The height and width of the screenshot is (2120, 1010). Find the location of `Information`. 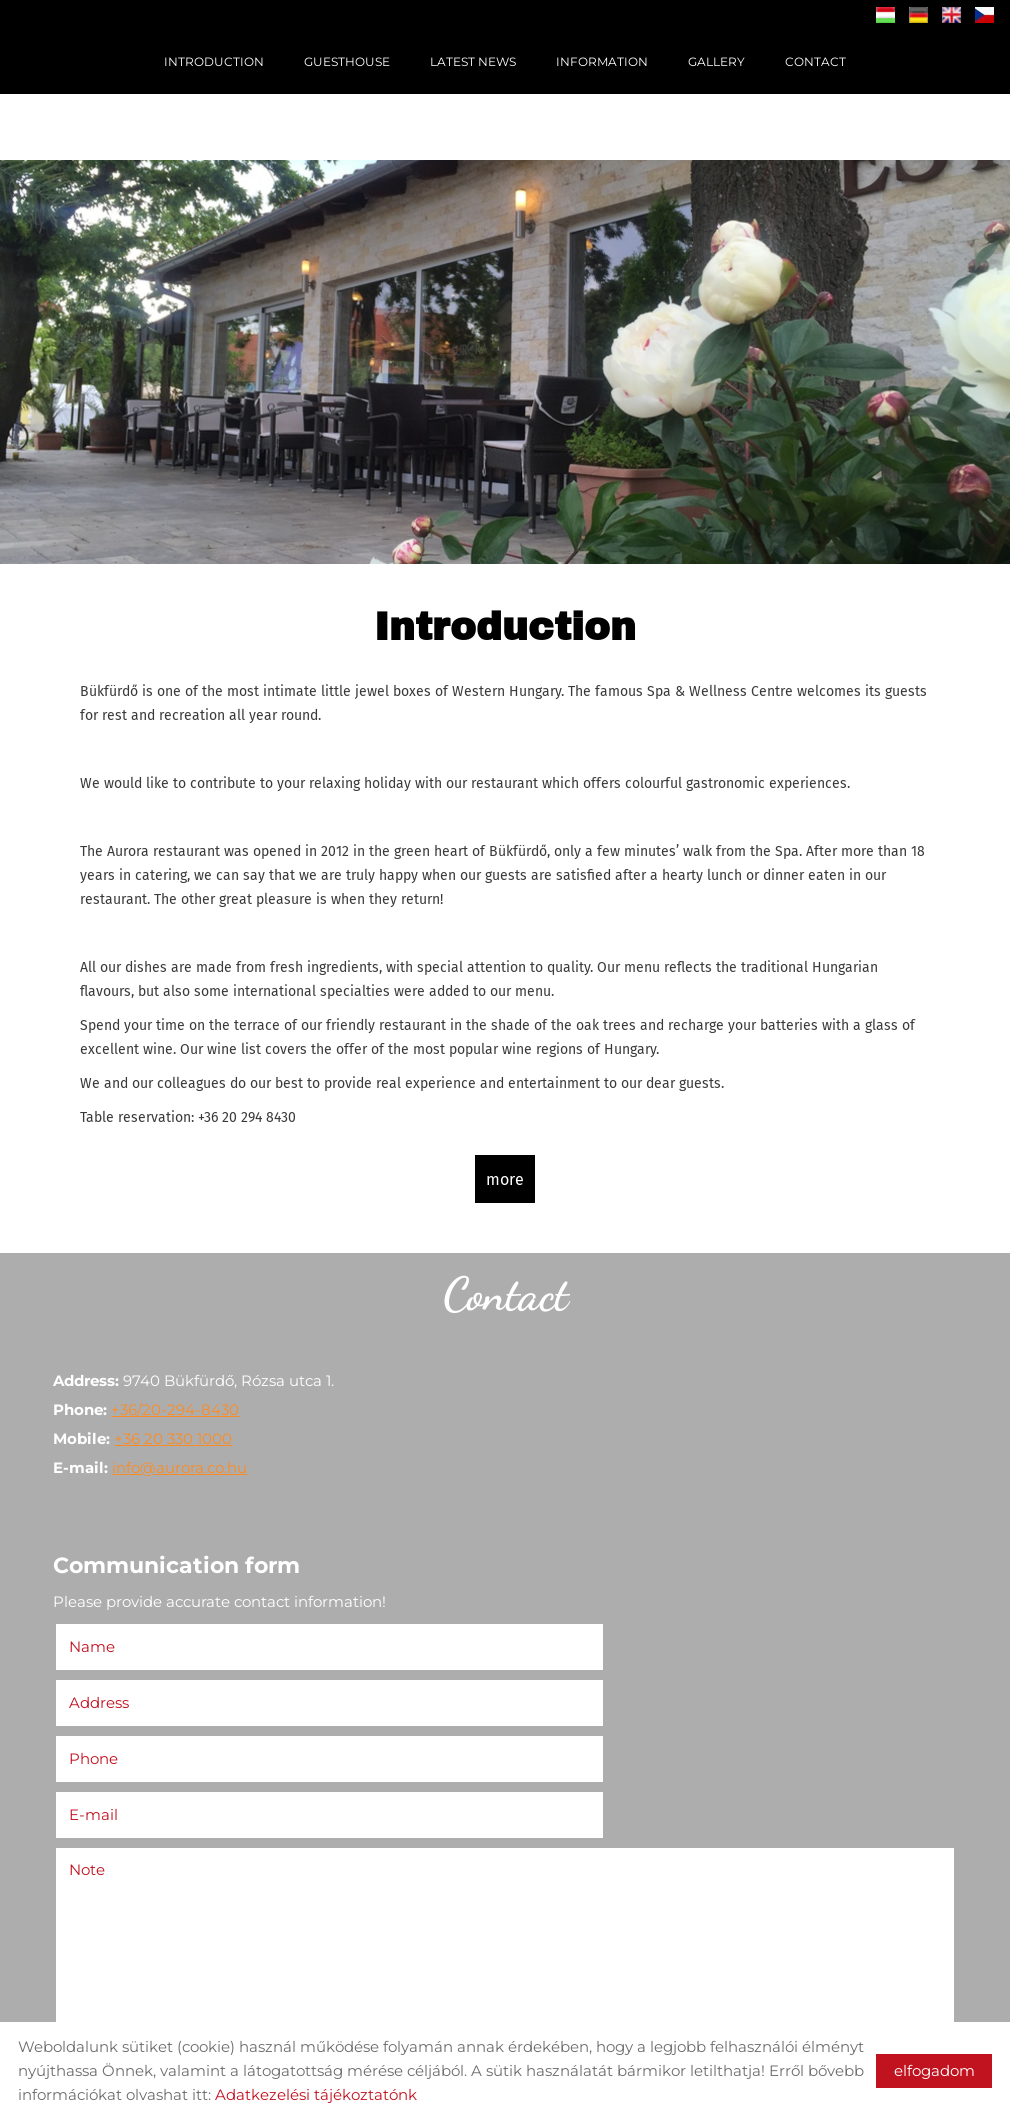

Information is located at coordinates (602, 61).